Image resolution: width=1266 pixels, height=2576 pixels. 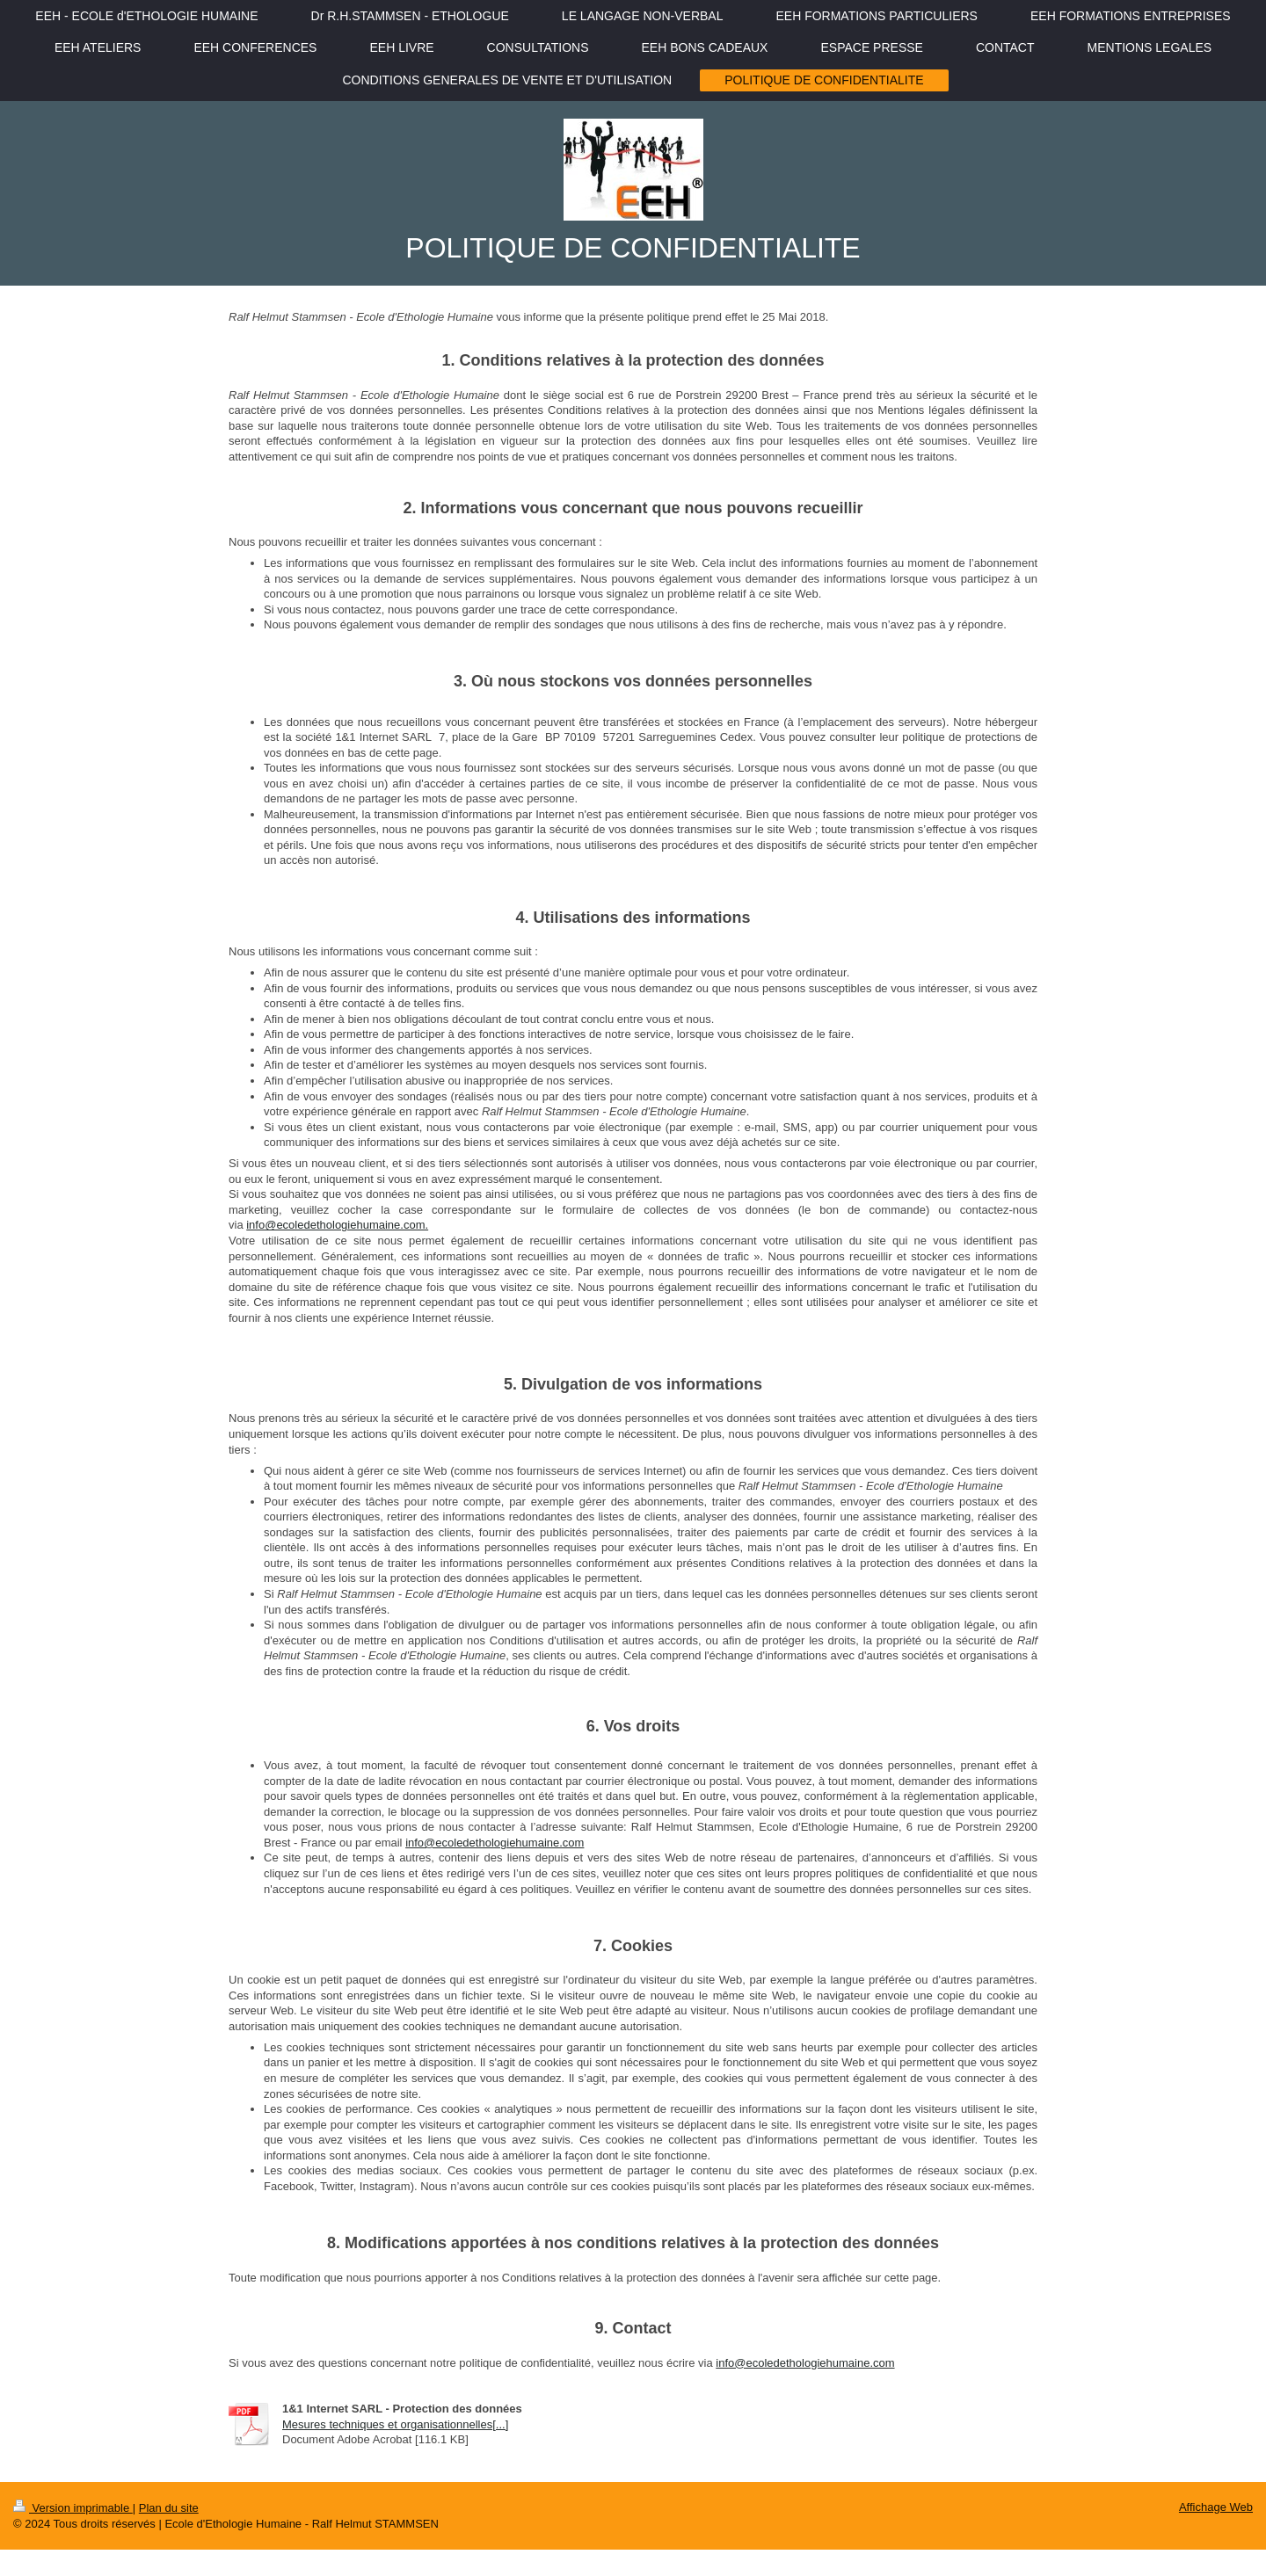 What do you see at coordinates (169, 2507) in the screenshot?
I see `Plan du site` at bounding box center [169, 2507].